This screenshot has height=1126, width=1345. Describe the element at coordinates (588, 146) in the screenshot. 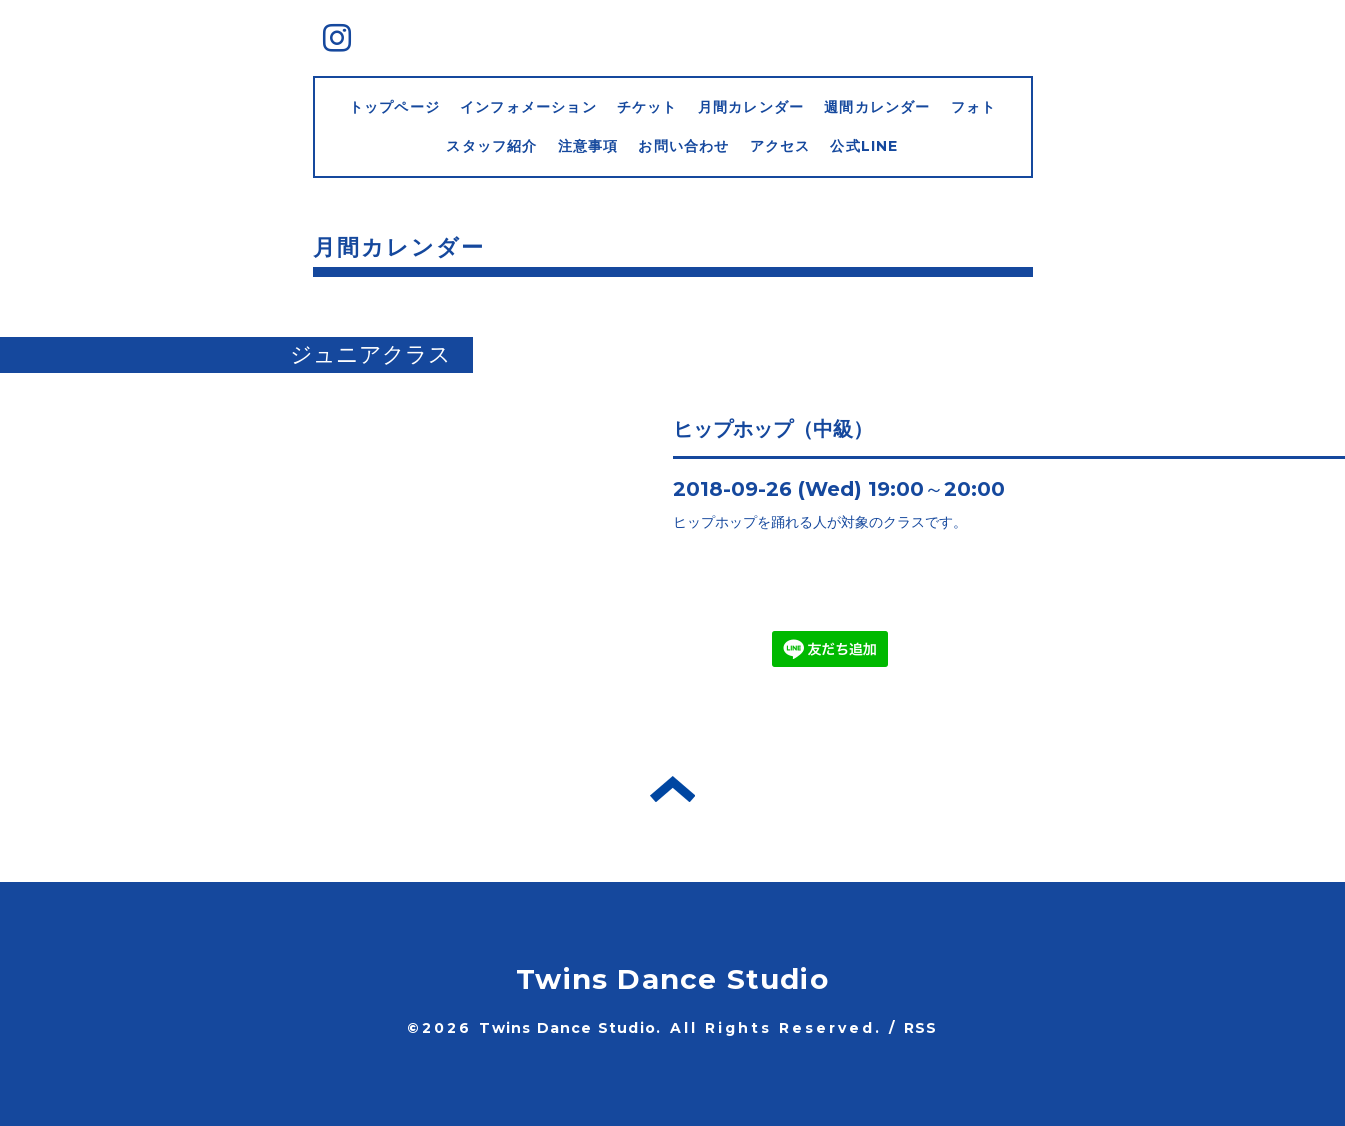

I see `注意事項` at that location.